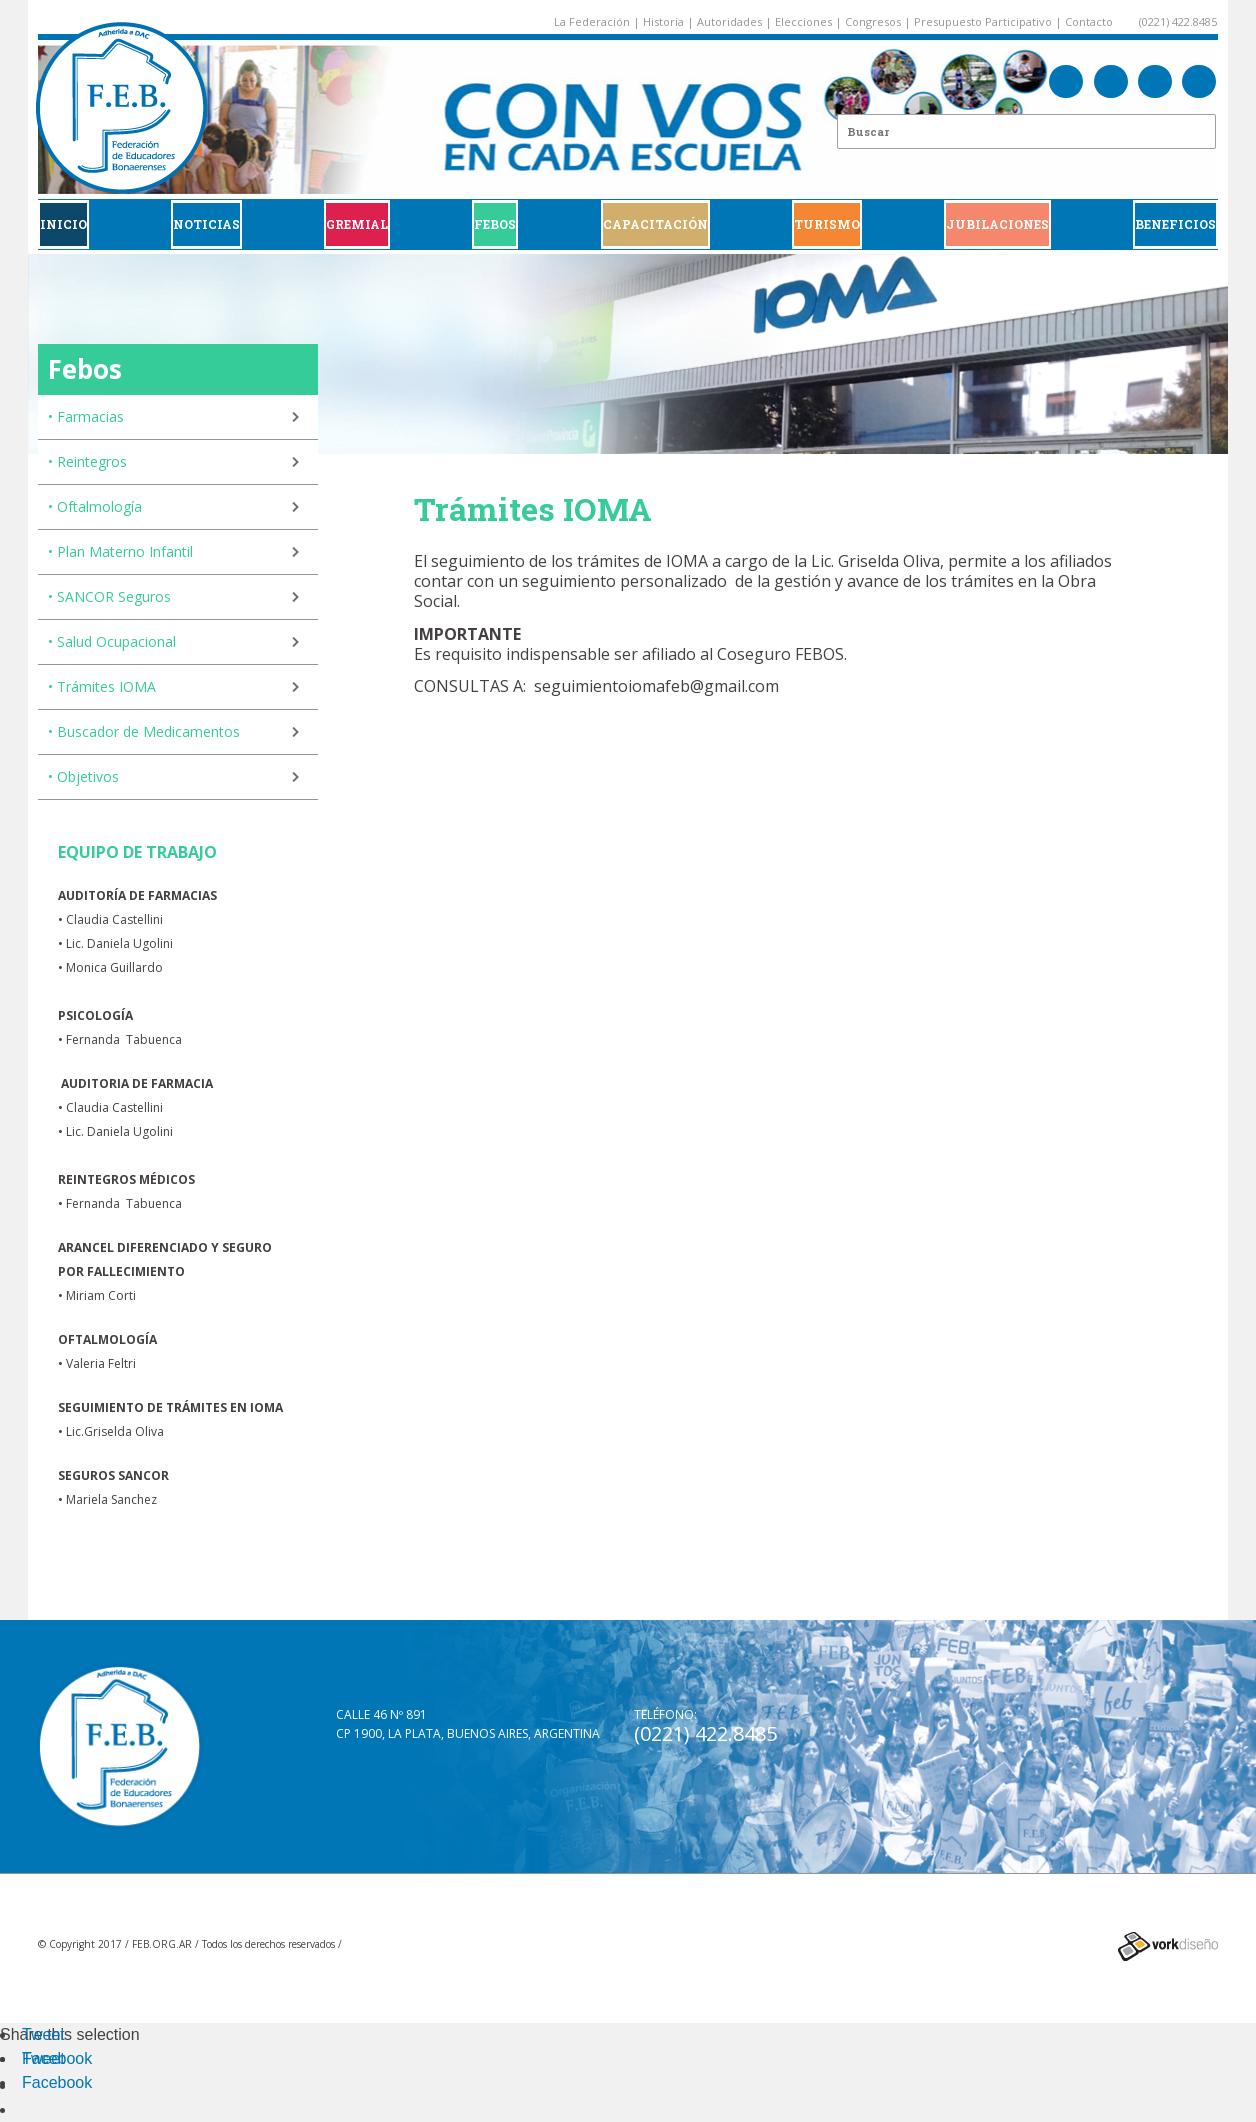 The image size is (1256, 2122). I want to click on Presupuesto Participativo, so click(983, 21).